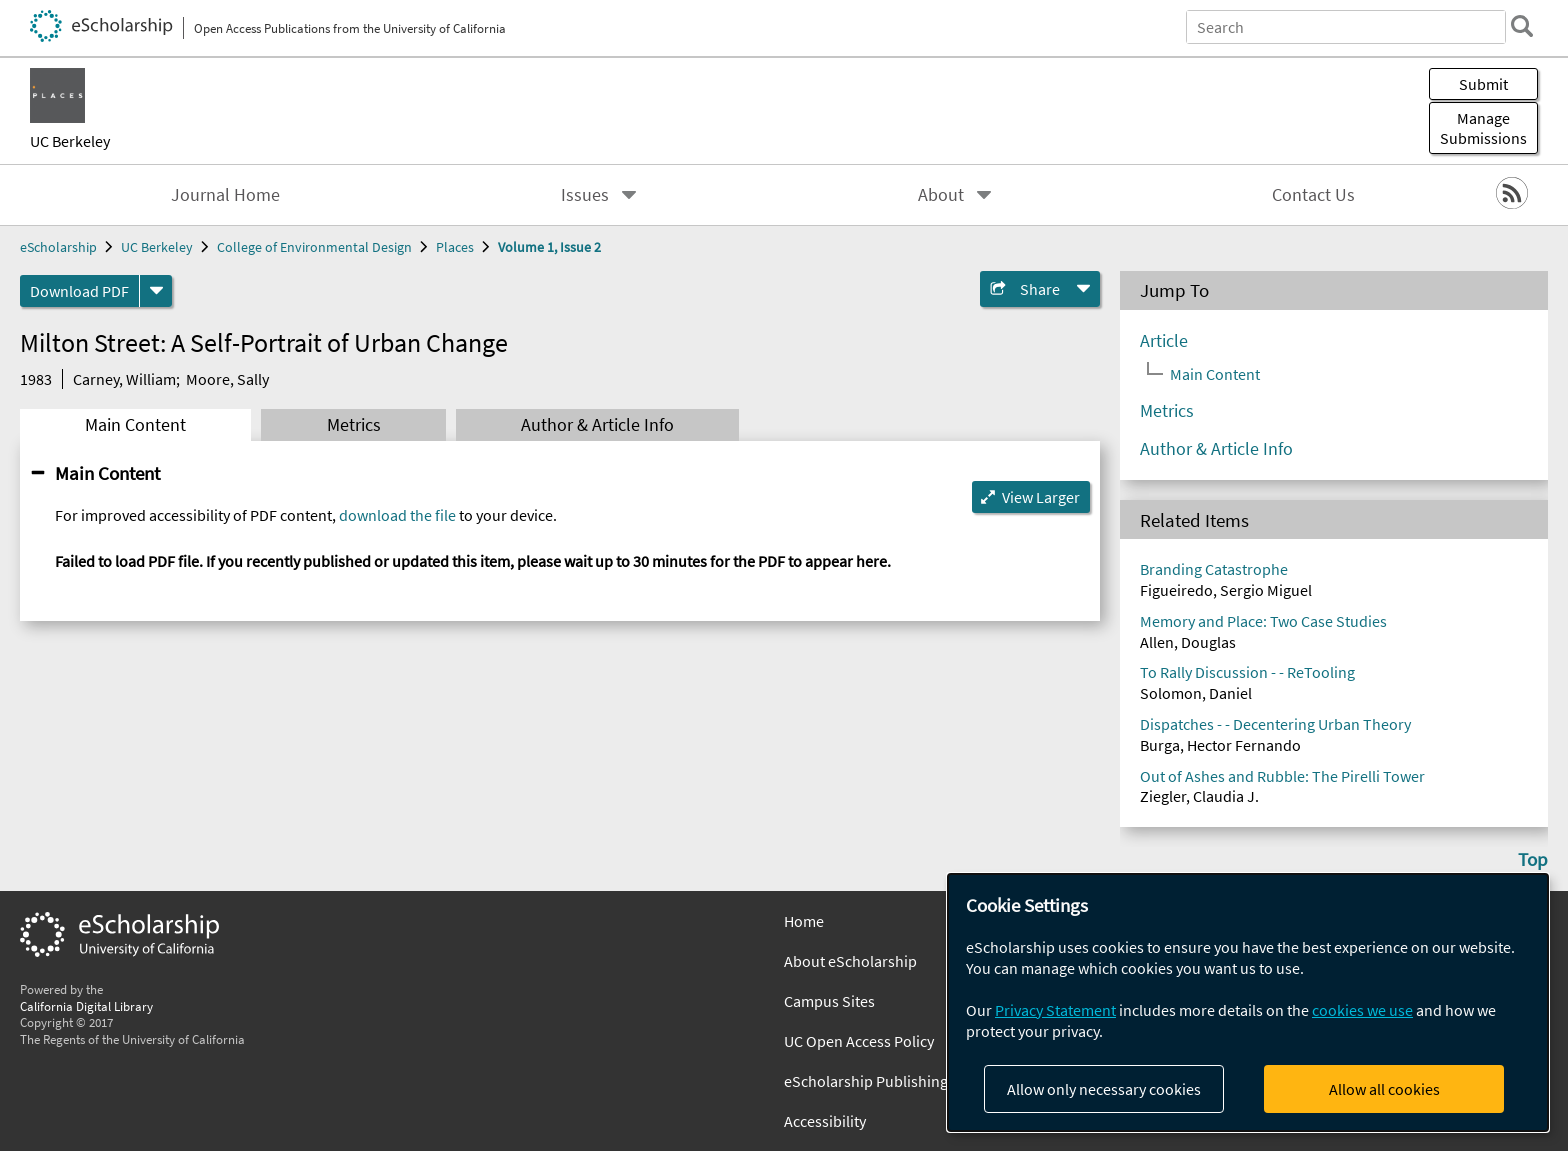  What do you see at coordinates (1226, 590) in the screenshot?
I see `Figueiredo, Sergio Miguel` at bounding box center [1226, 590].